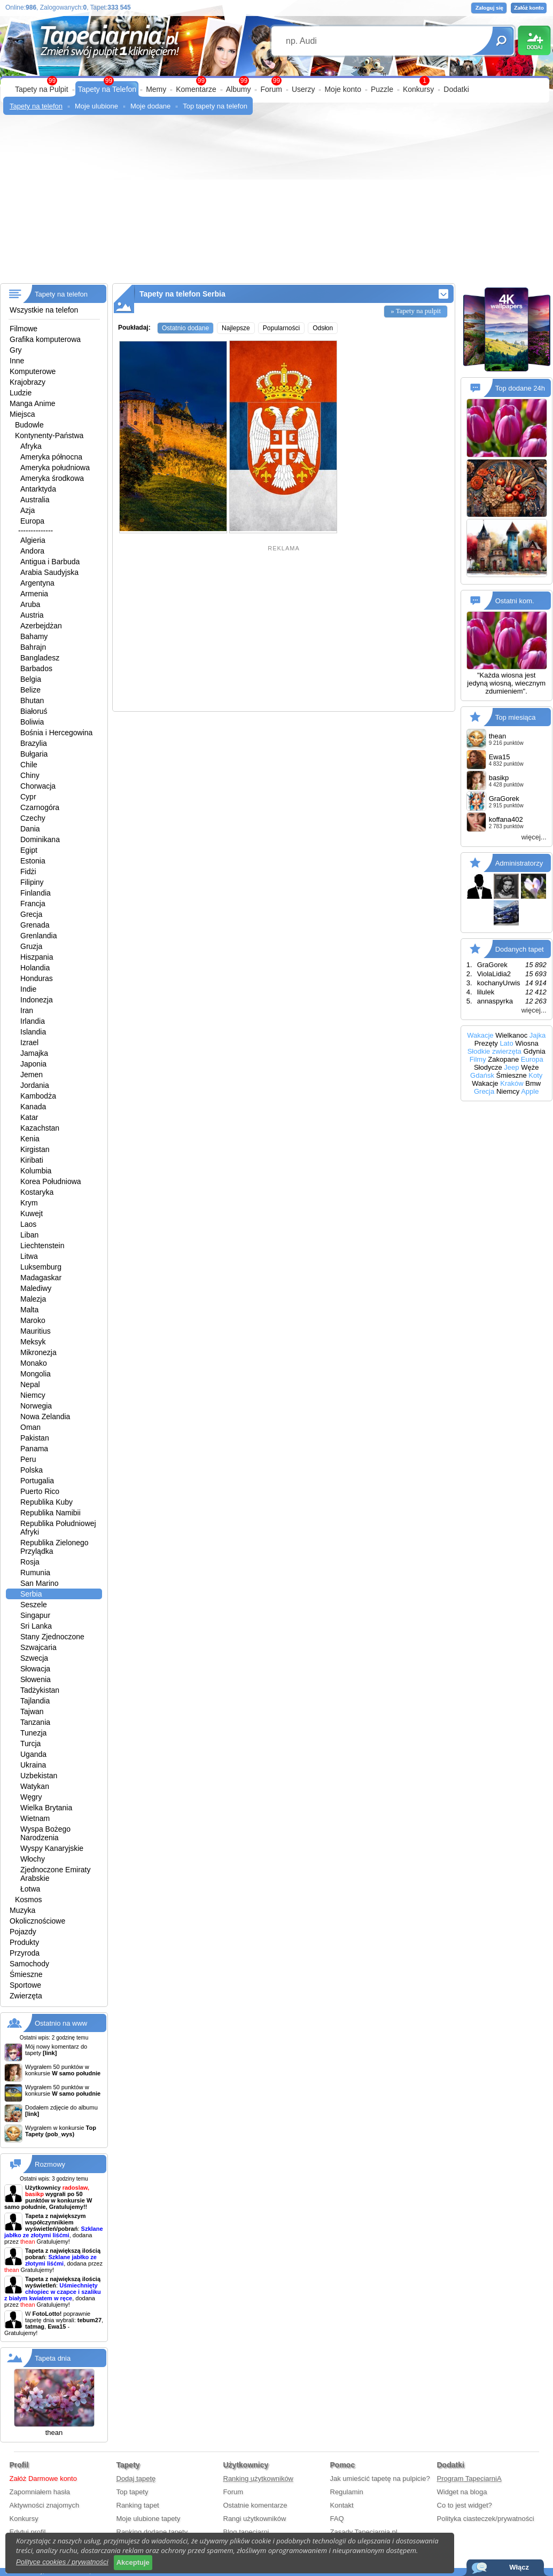 The width and height of the screenshot is (553, 2576). Describe the element at coordinates (35, 1572) in the screenshot. I see `Rumunia` at that location.